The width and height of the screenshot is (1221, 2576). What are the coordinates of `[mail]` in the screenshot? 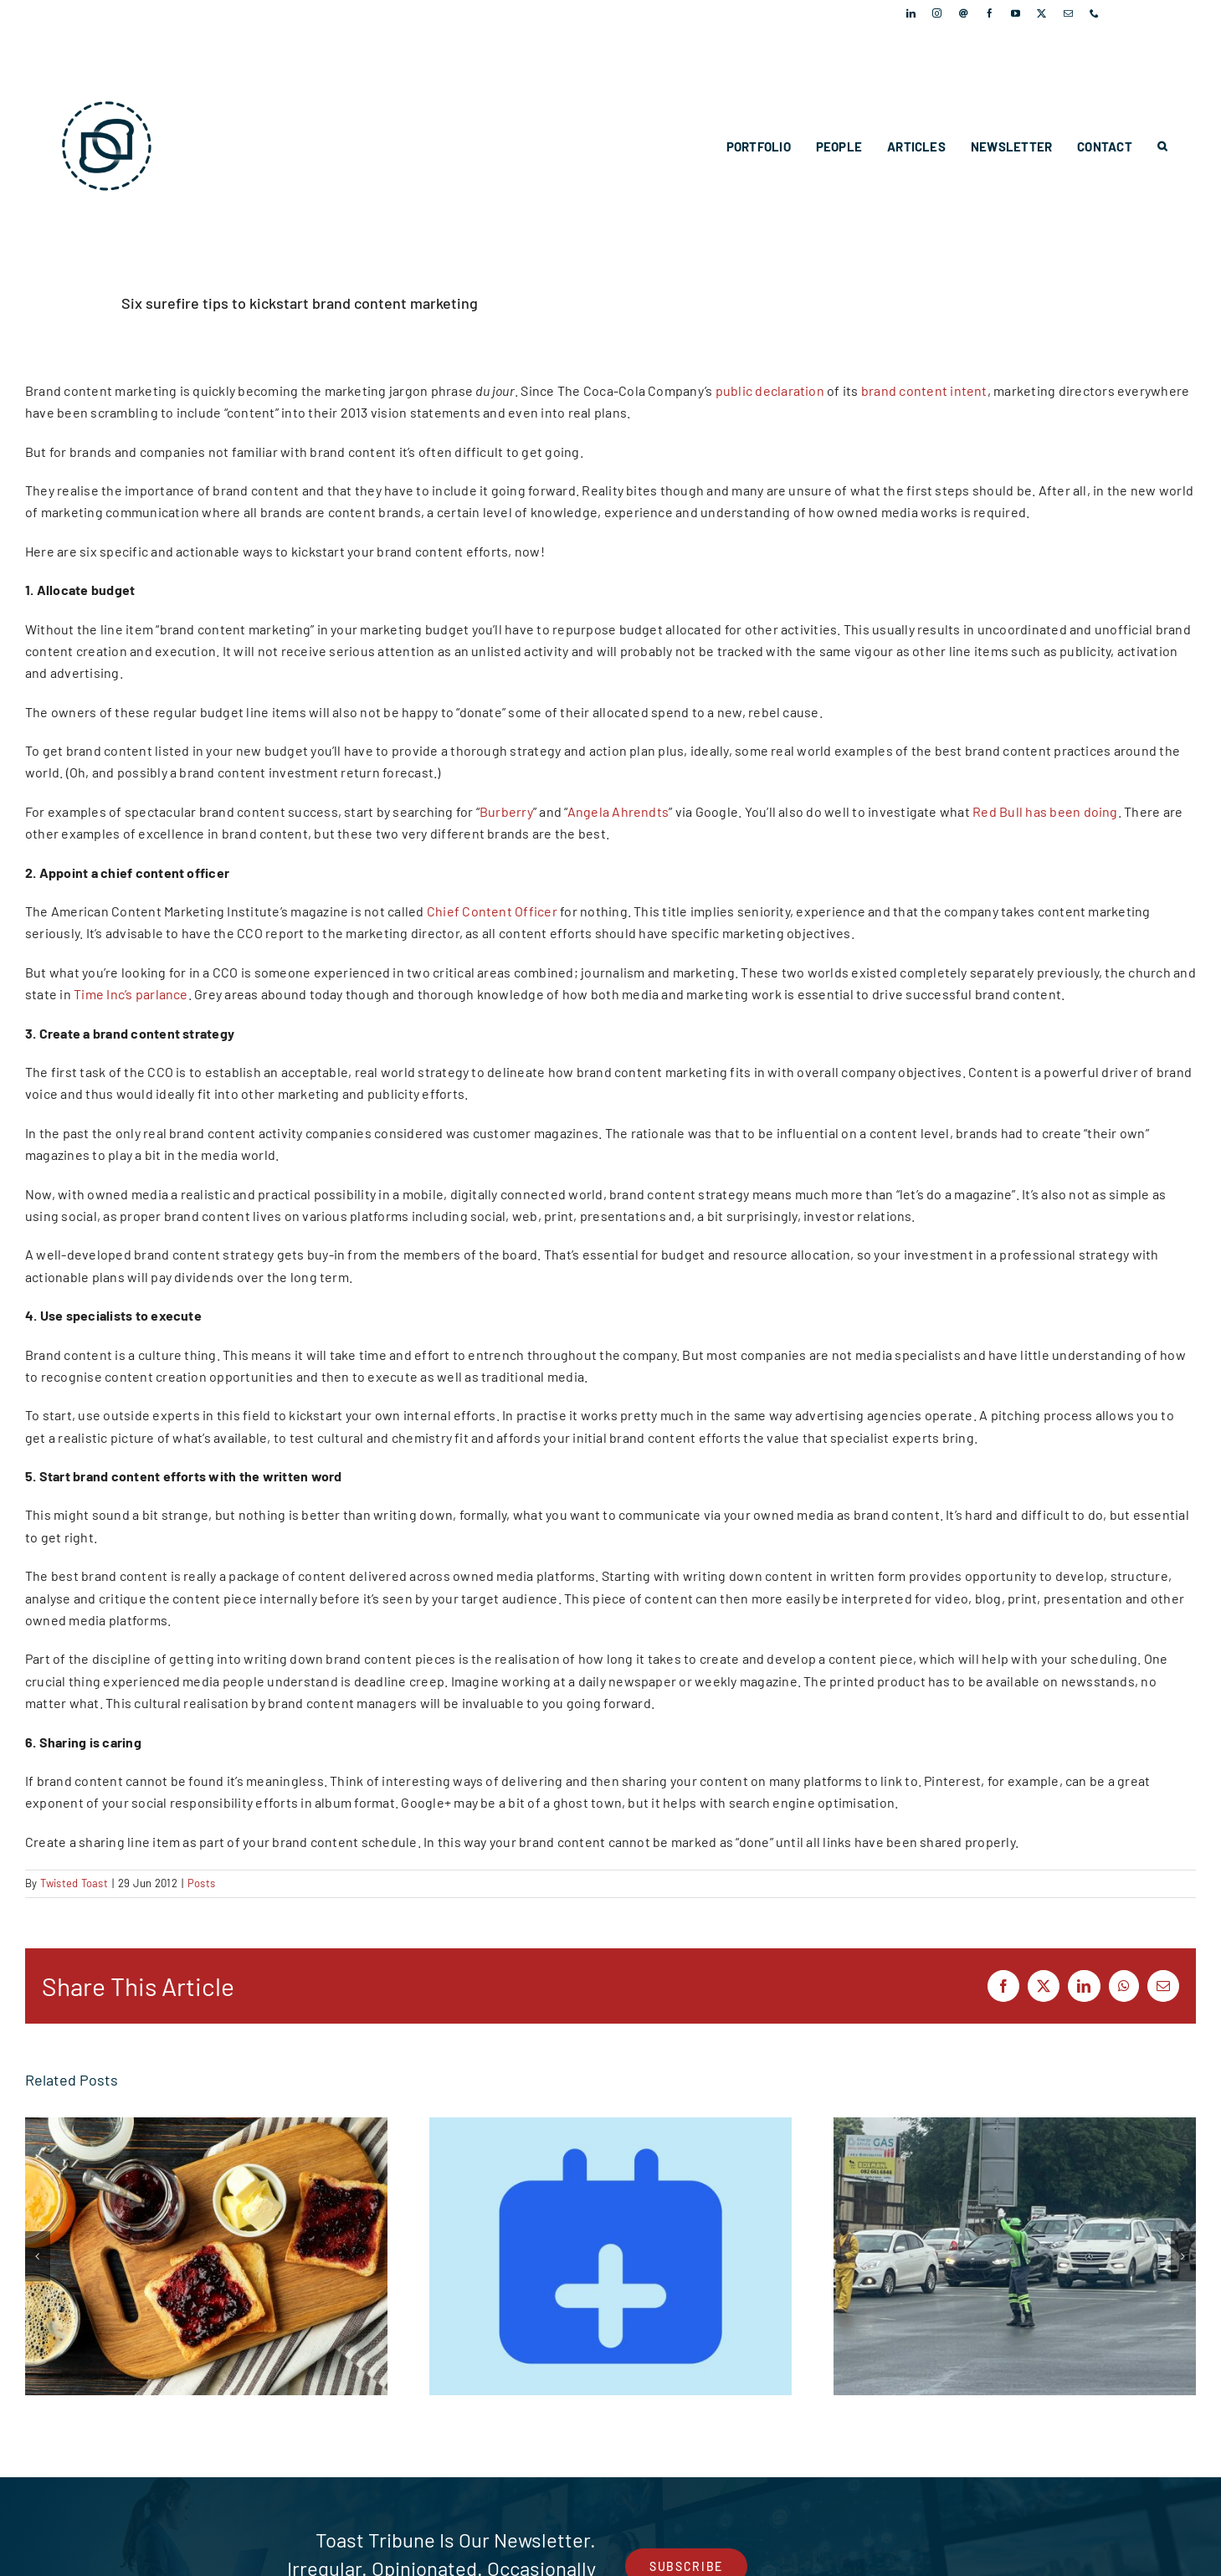 It's located at (1068, 13).